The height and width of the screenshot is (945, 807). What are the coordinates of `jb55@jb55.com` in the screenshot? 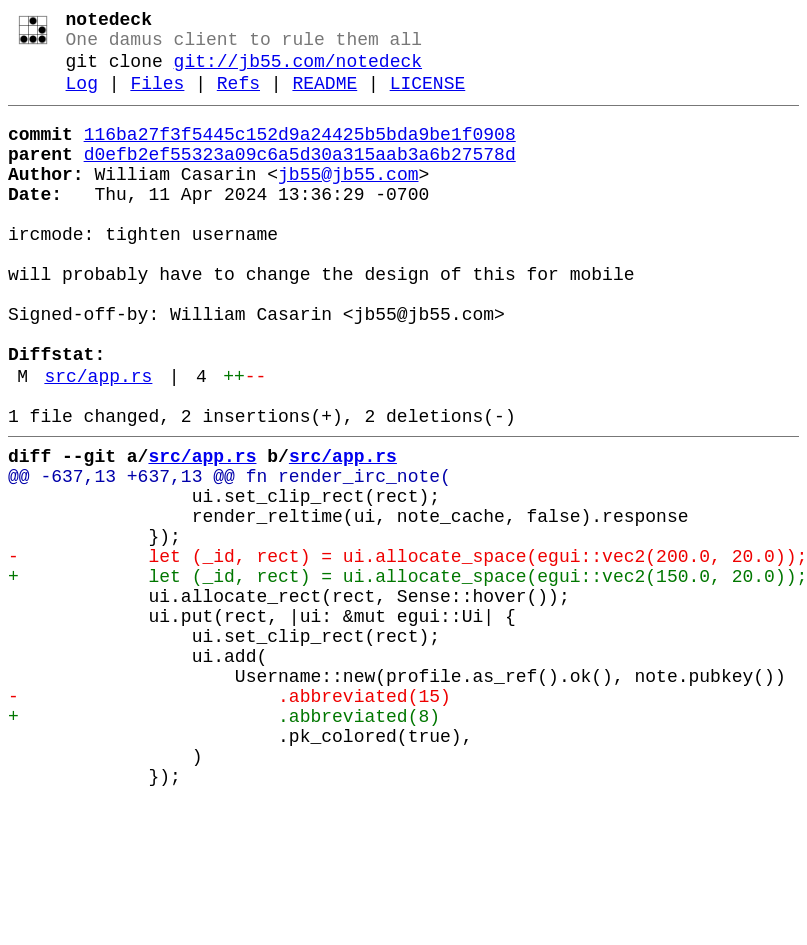 It's located at (348, 201).